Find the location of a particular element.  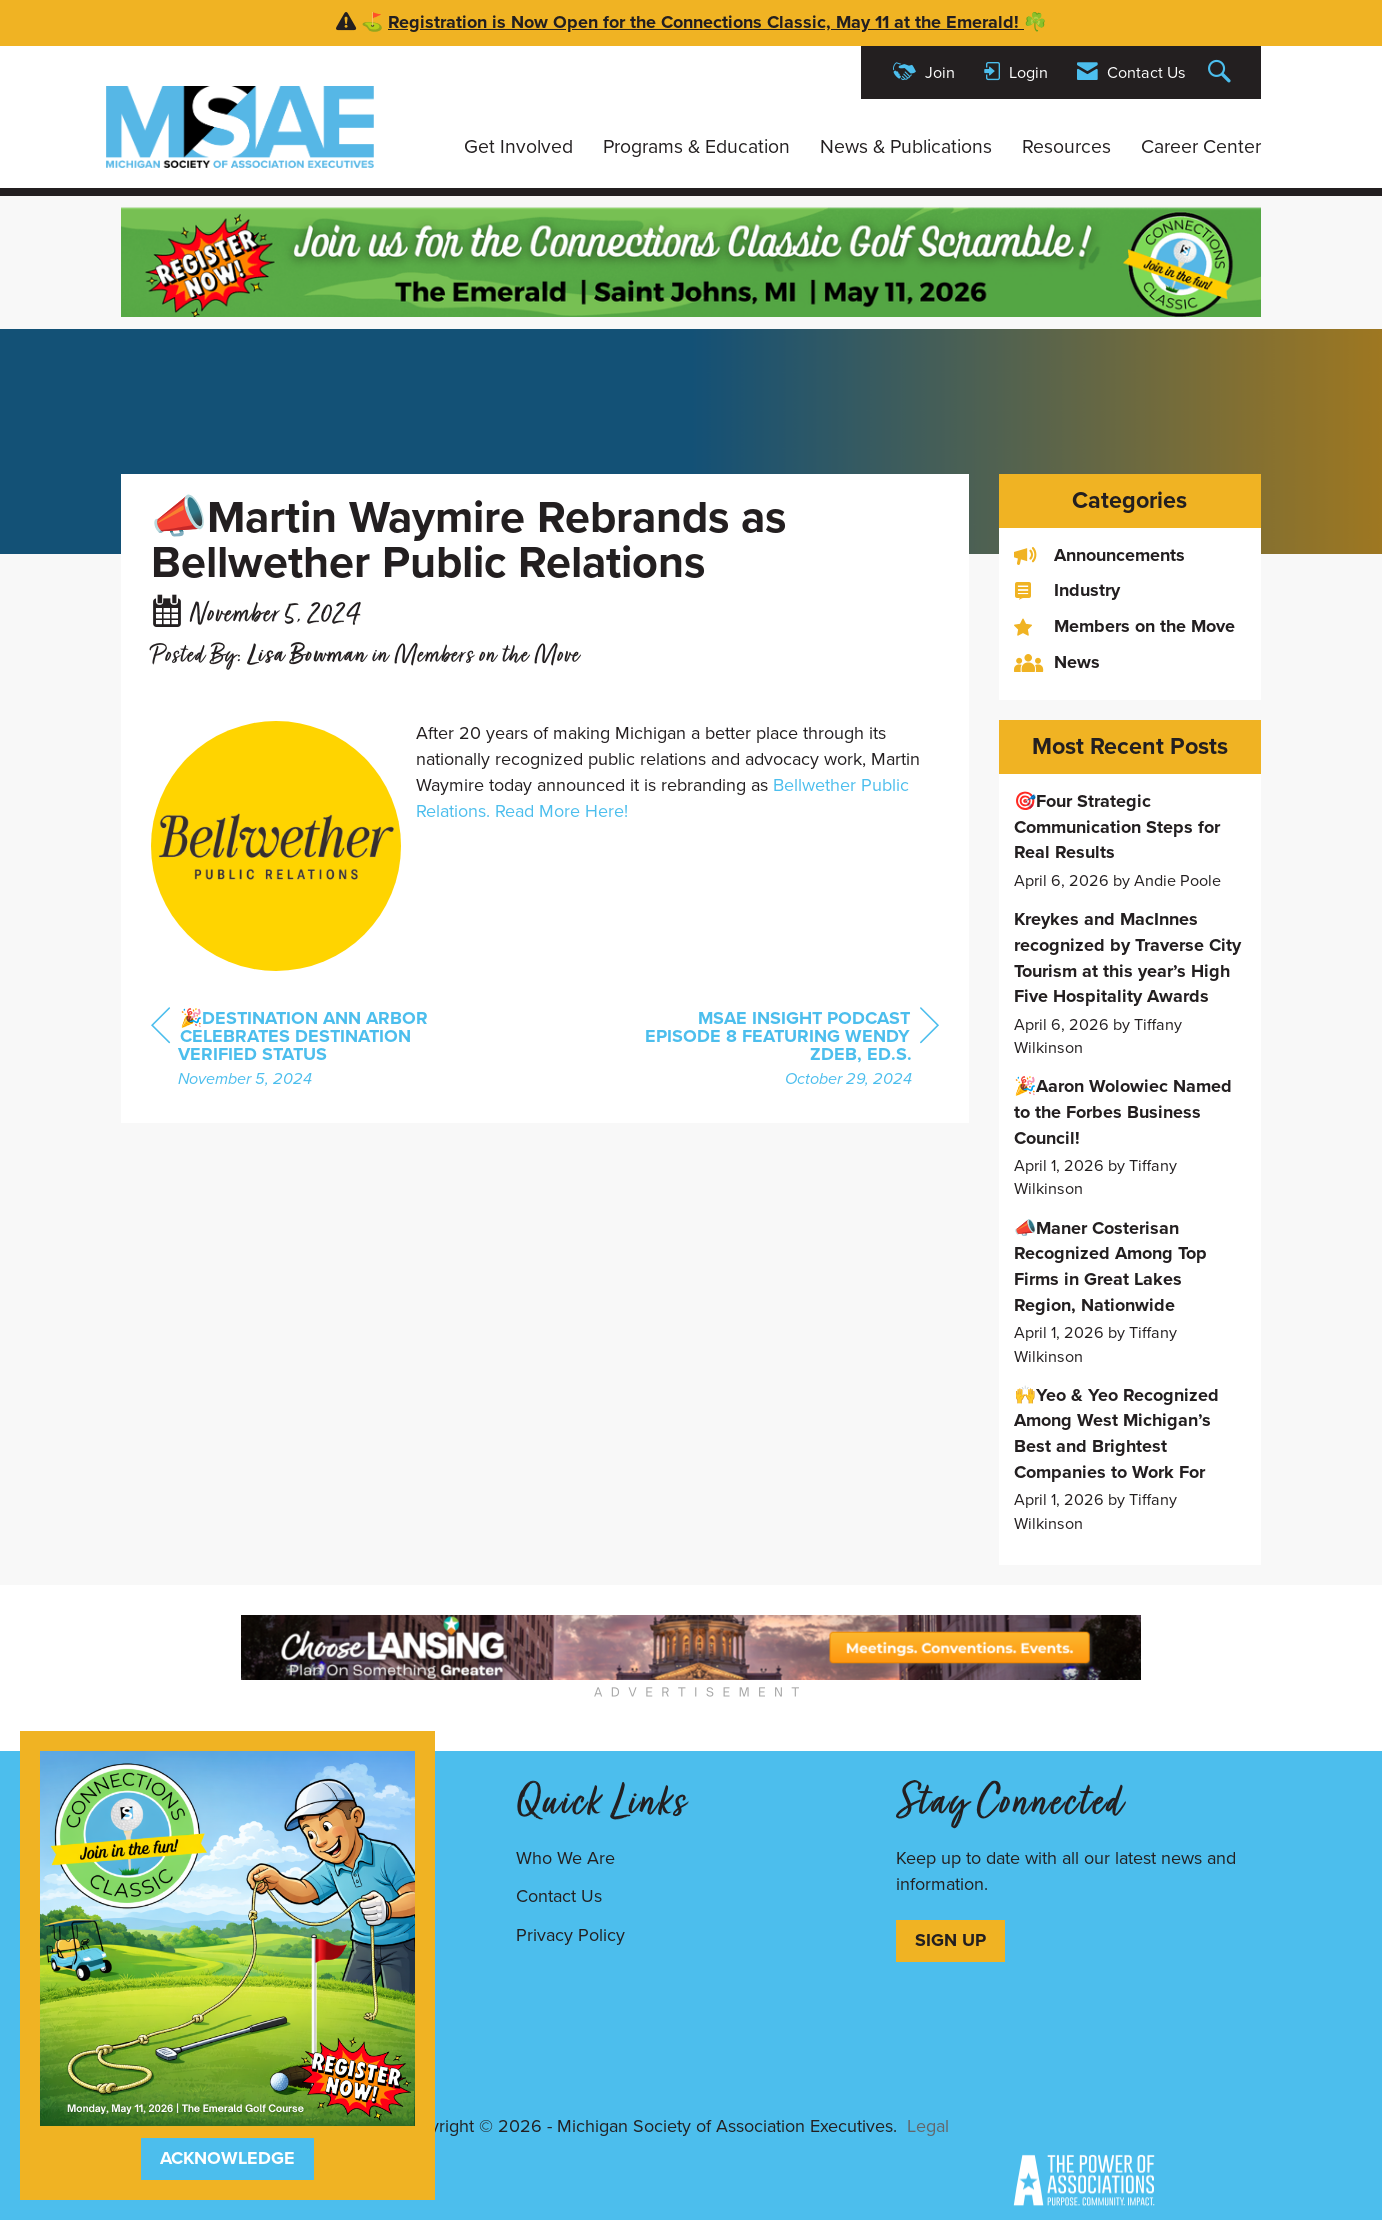

[Search Site] is located at coordinates (1222, 72).